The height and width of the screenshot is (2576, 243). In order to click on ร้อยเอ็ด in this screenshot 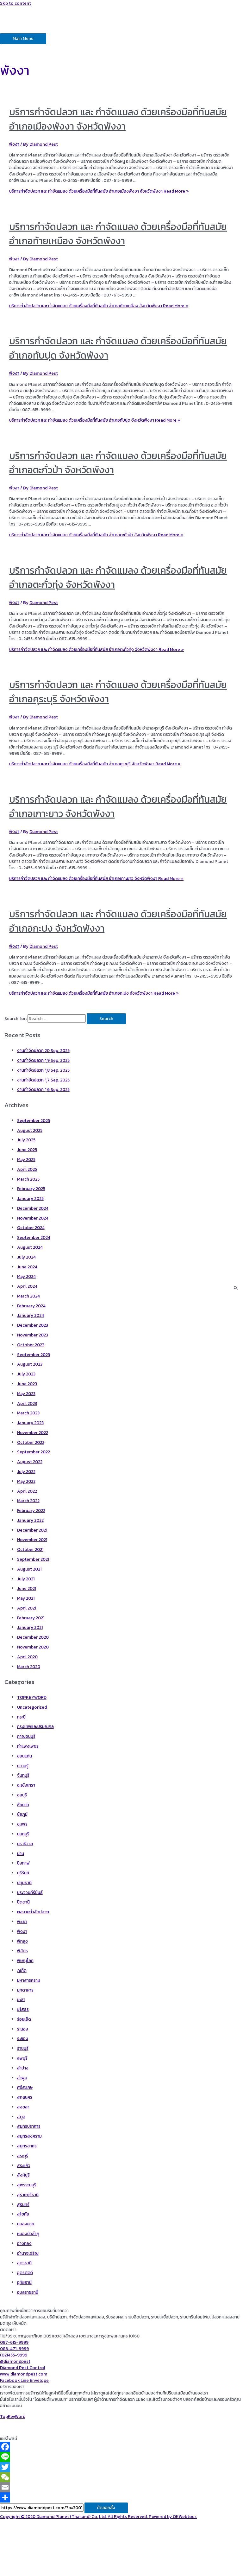, I will do `click(24, 2019)`.